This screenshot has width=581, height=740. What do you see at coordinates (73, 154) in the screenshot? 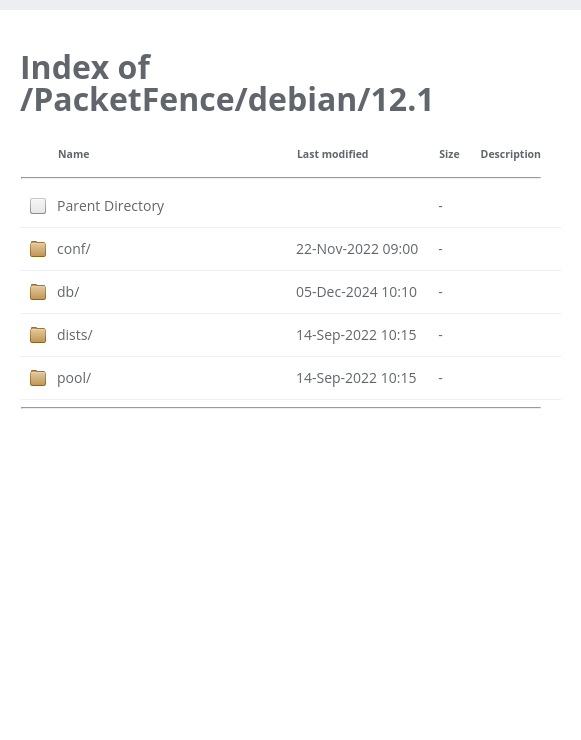
I see `Name` at bounding box center [73, 154].